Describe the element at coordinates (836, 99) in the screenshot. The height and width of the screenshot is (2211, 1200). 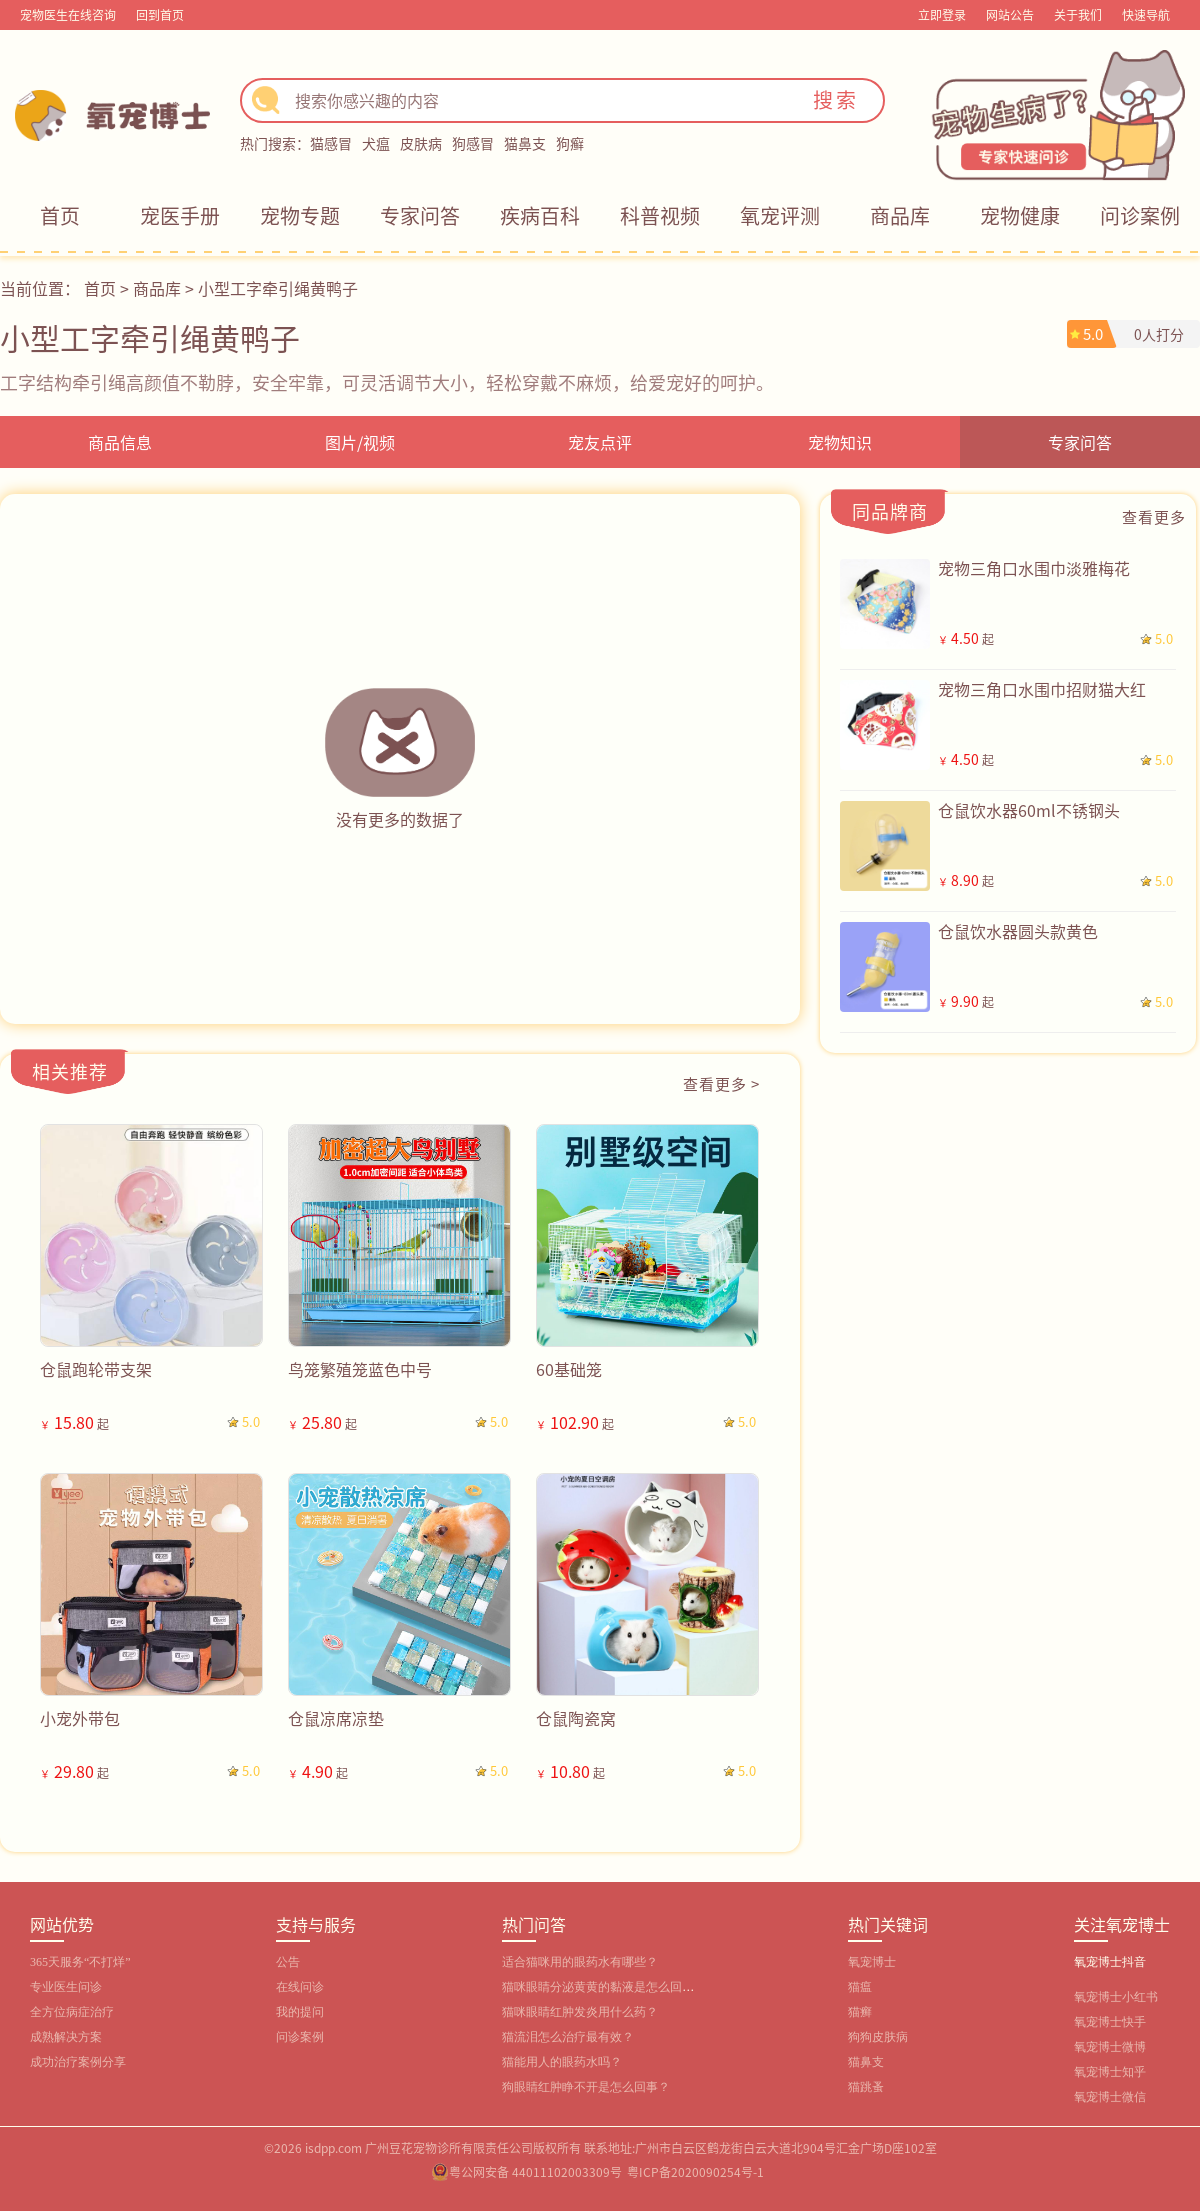
I see `搜索` at that location.